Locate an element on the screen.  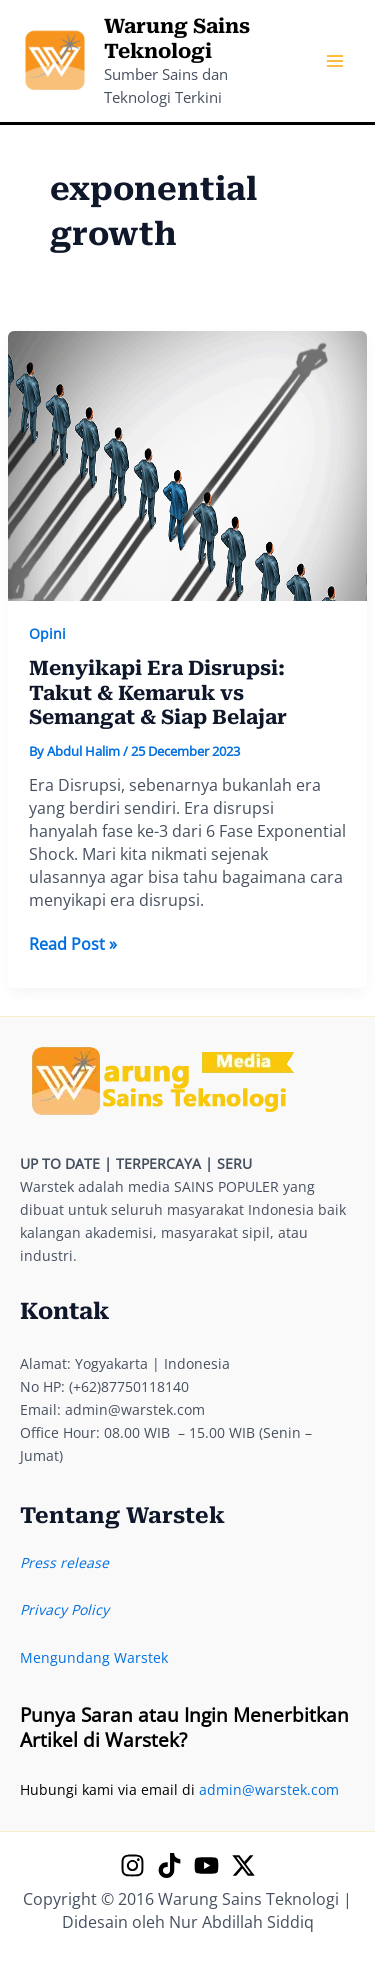
Press release is located at coordinates (64, 1562).